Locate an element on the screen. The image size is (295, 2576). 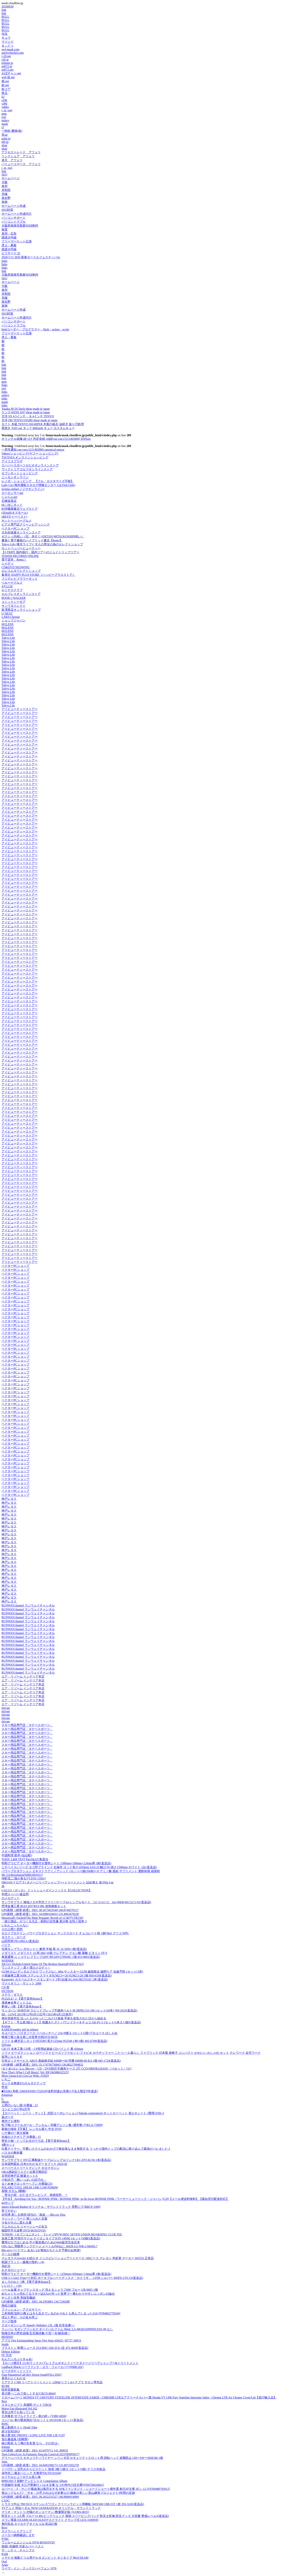
一時的 遷移(仮) is located at coordinates (12, 130).